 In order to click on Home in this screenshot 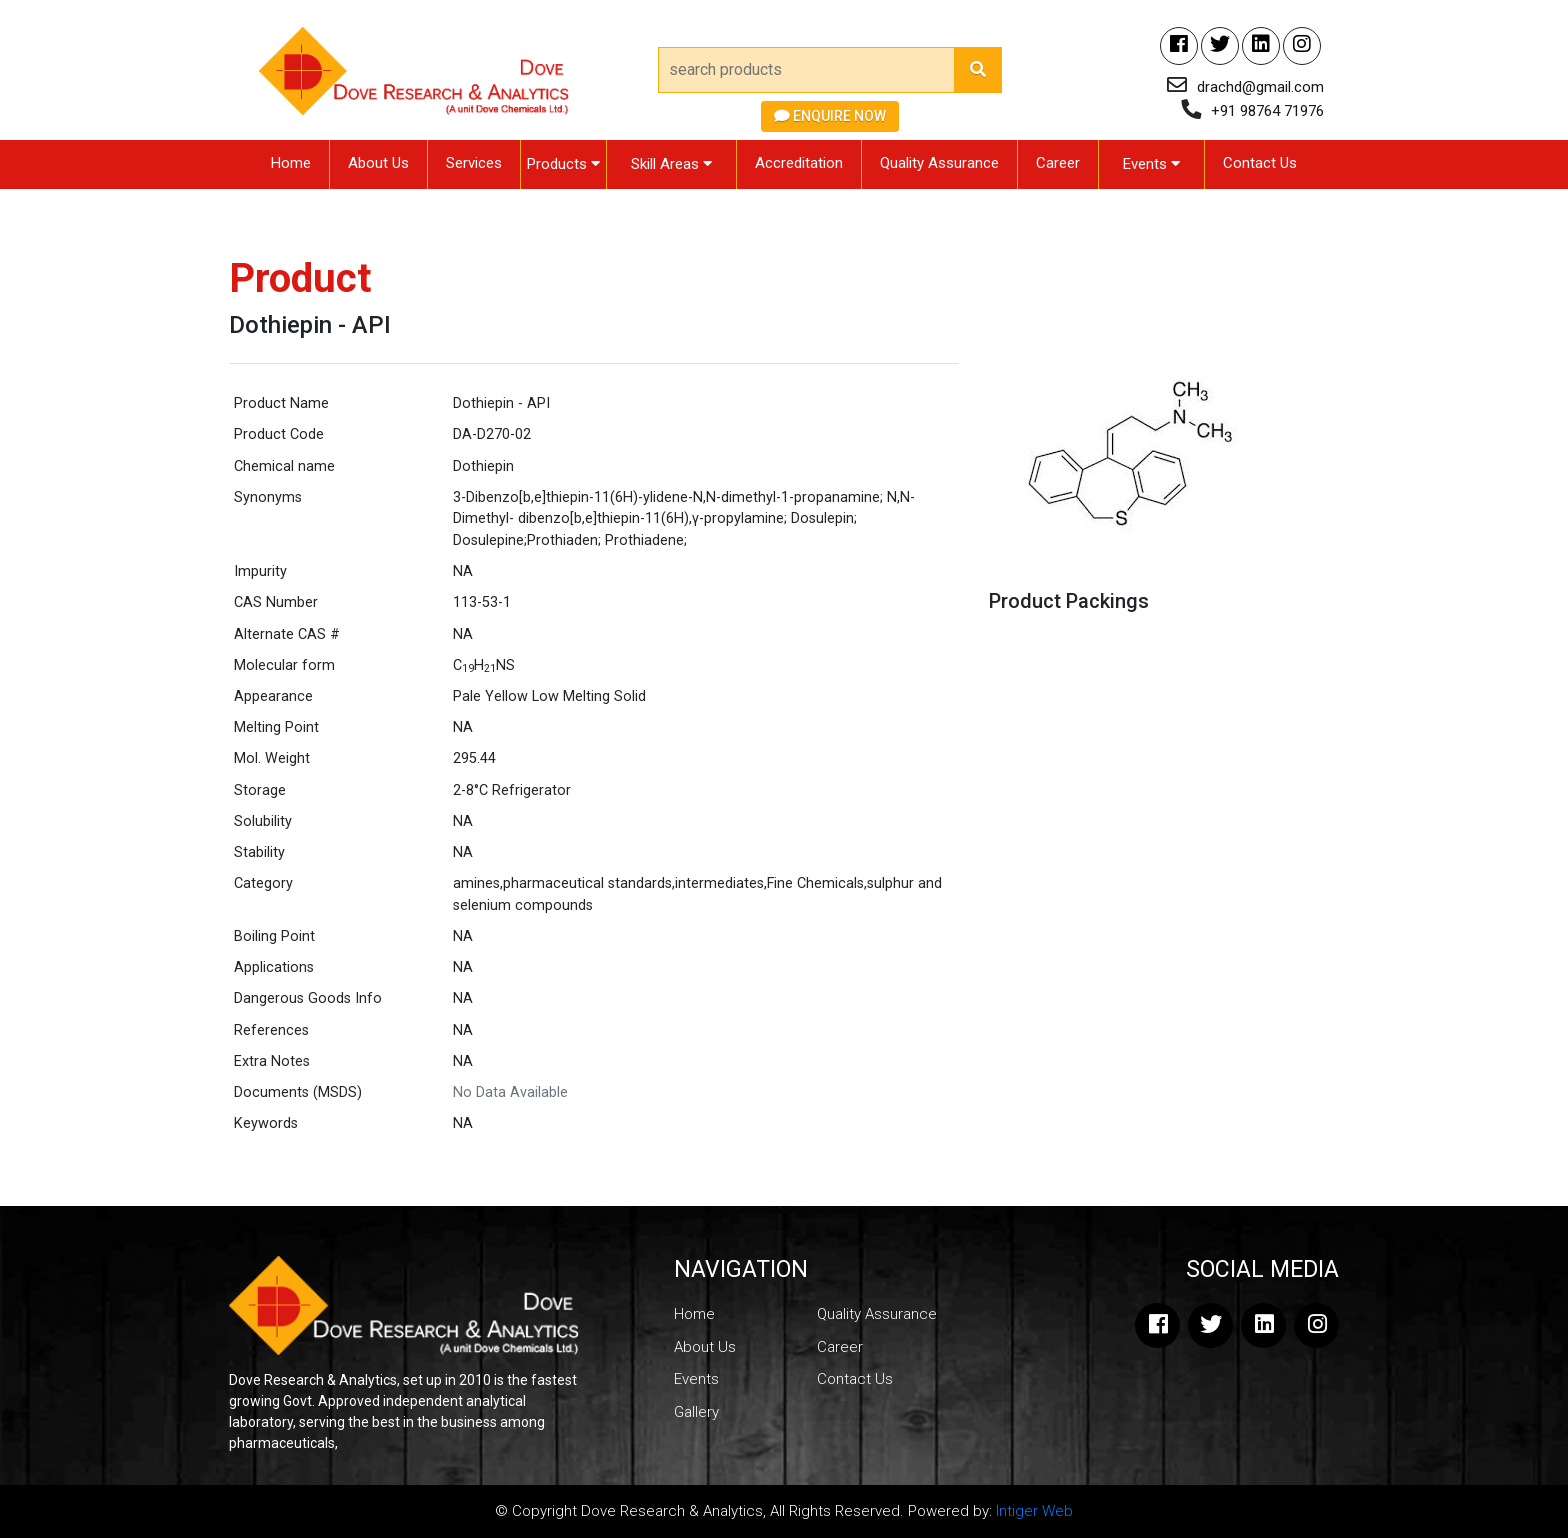, I will do `click(291, 163)`.